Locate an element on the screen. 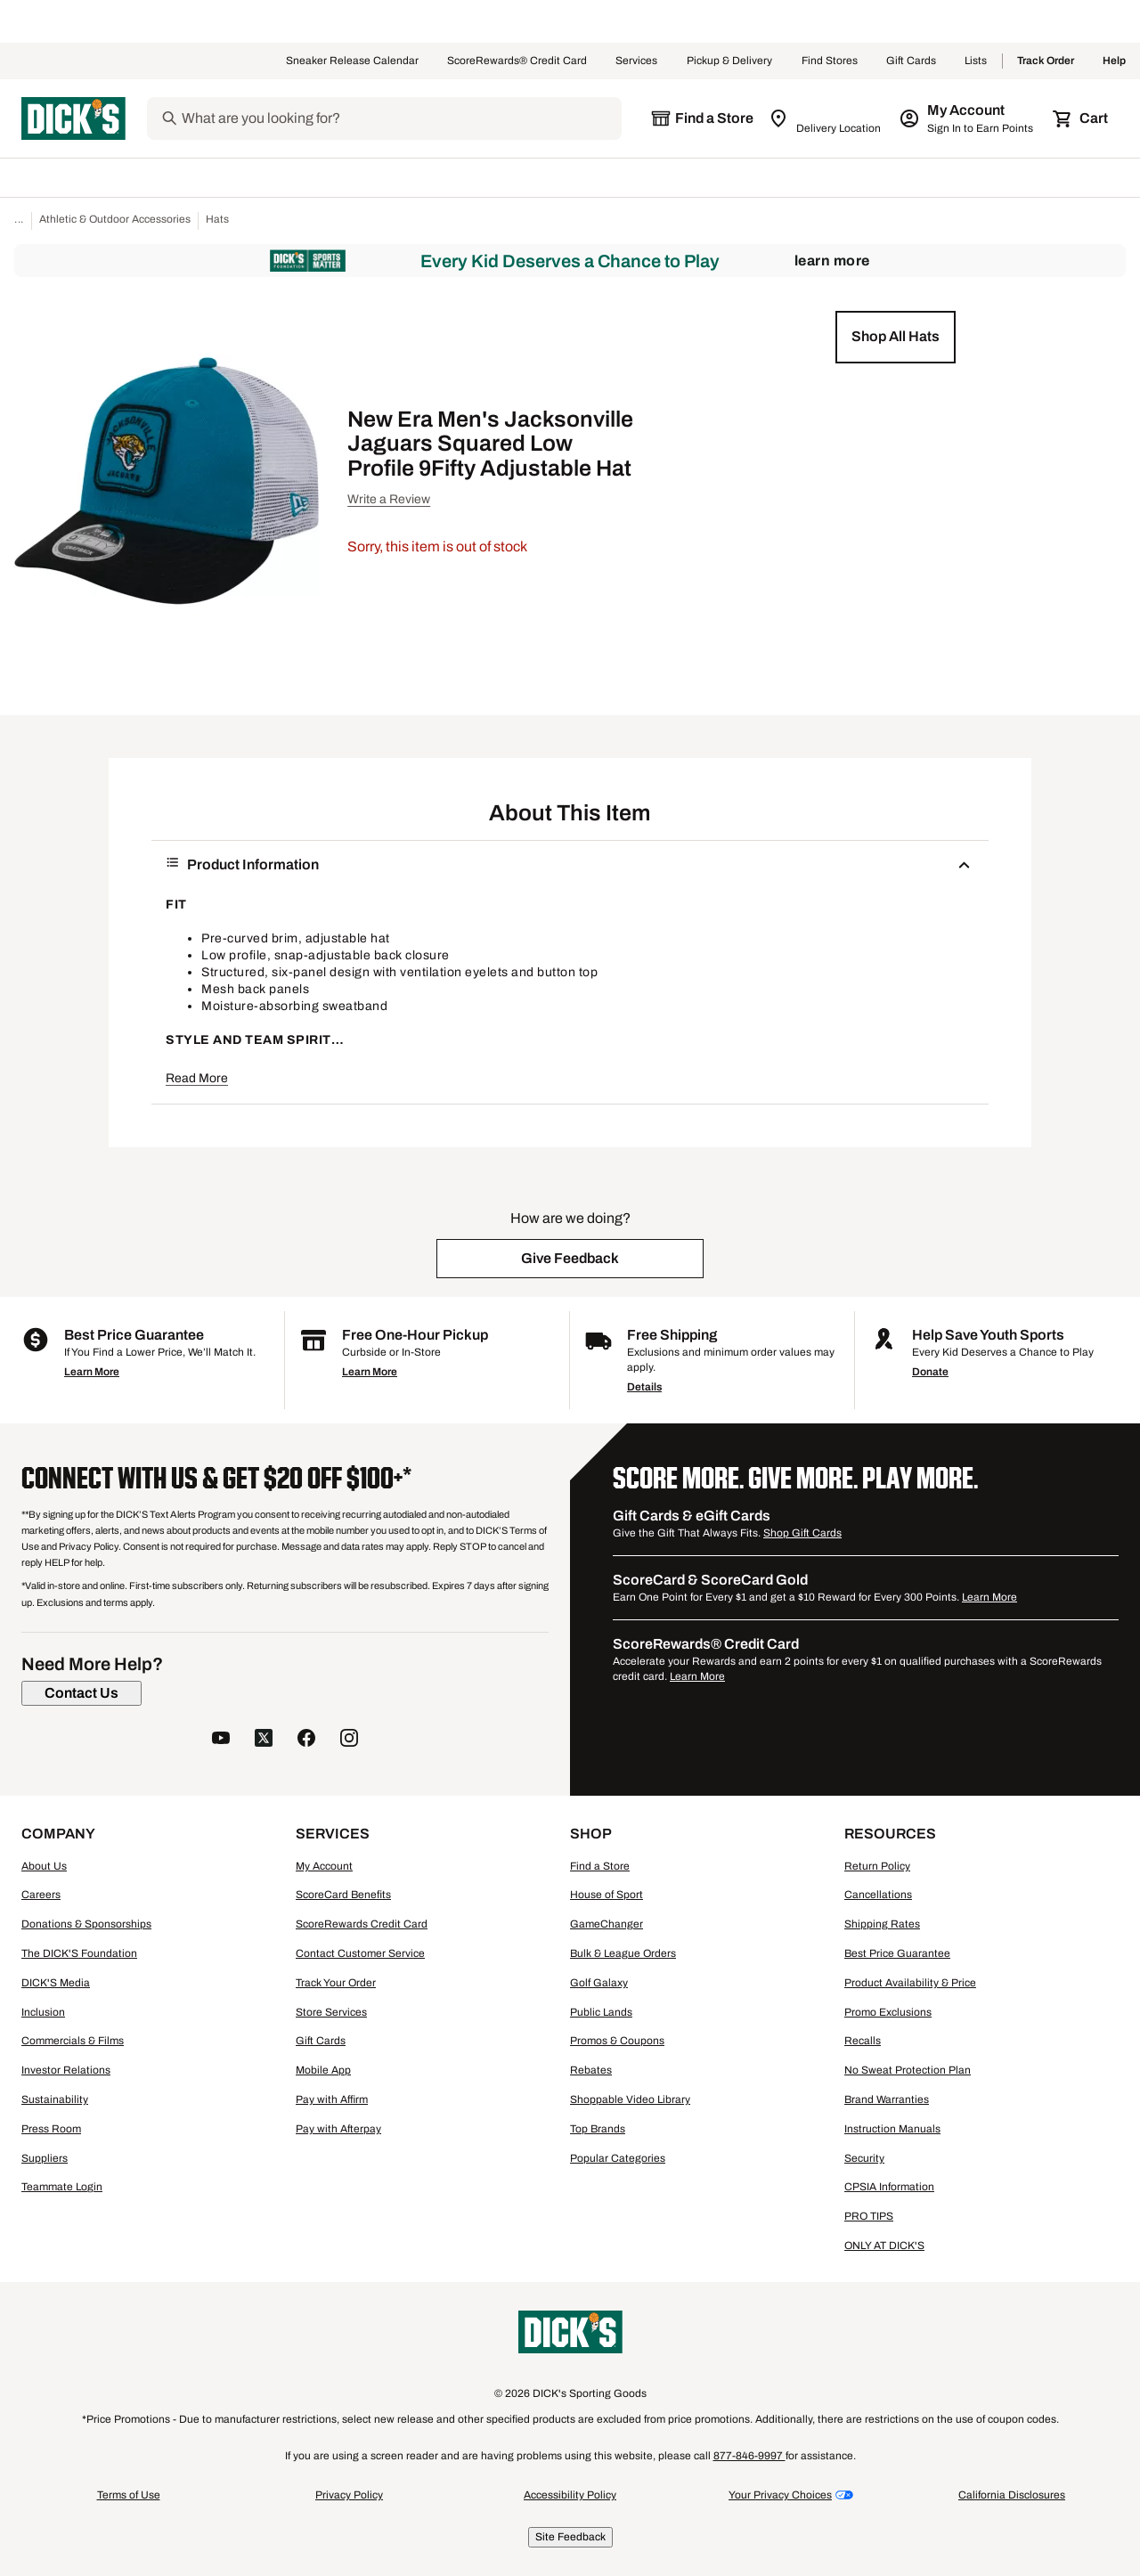 This screenshot has width=1140, height=2576. Your Privacy Choices is located at coordinates (780, 2495).